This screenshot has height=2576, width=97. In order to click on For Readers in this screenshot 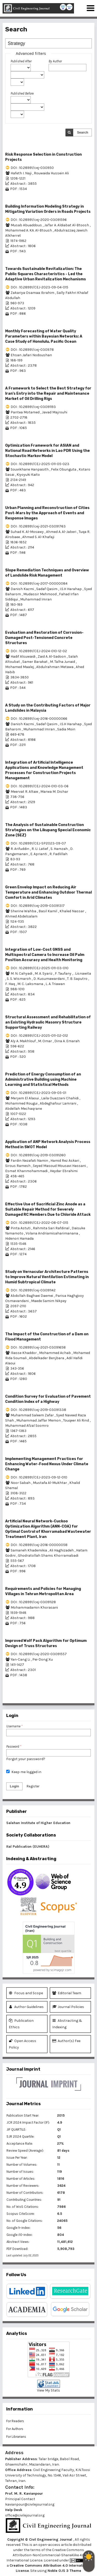, I will do `click(15, 2421)`.